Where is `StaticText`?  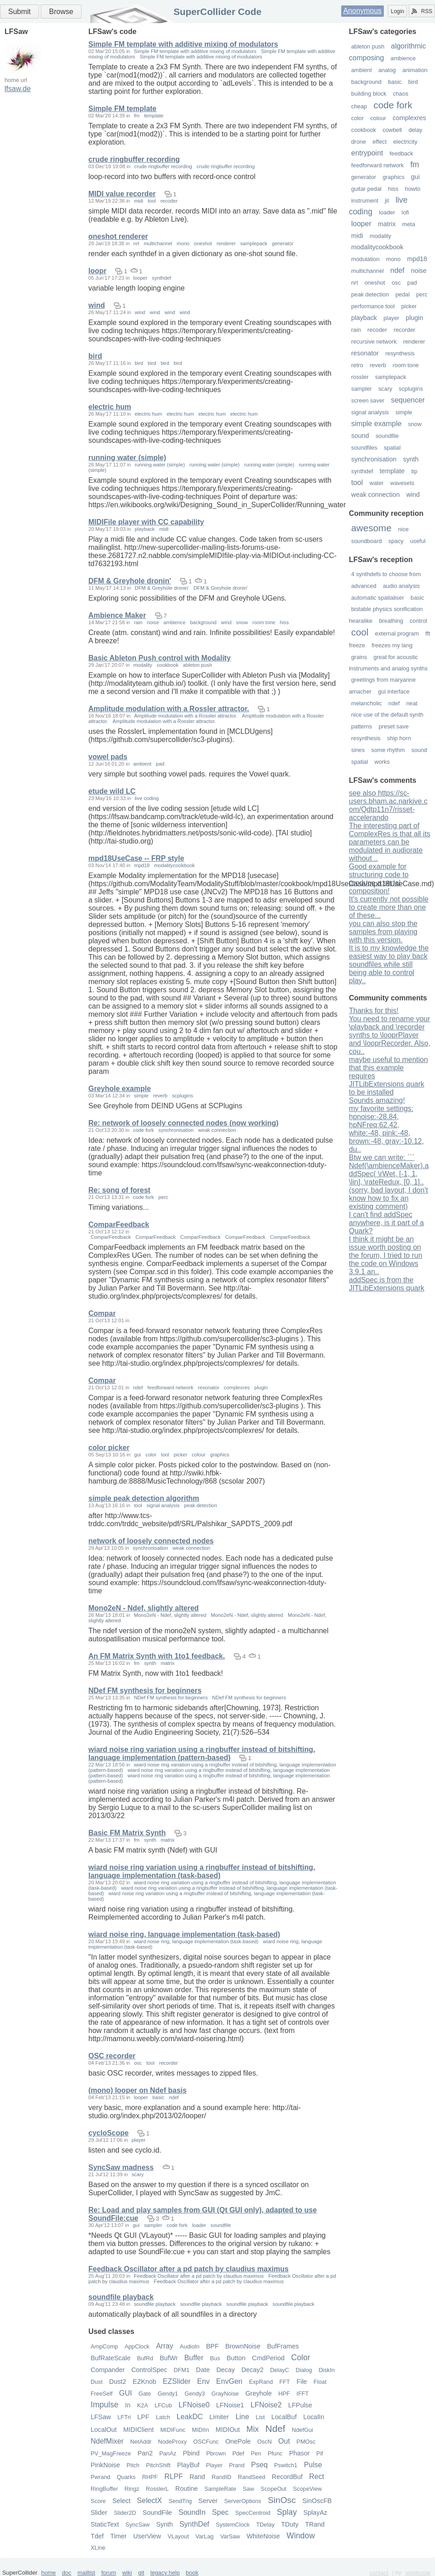 StaticText is located at coordinates (105, 2524).